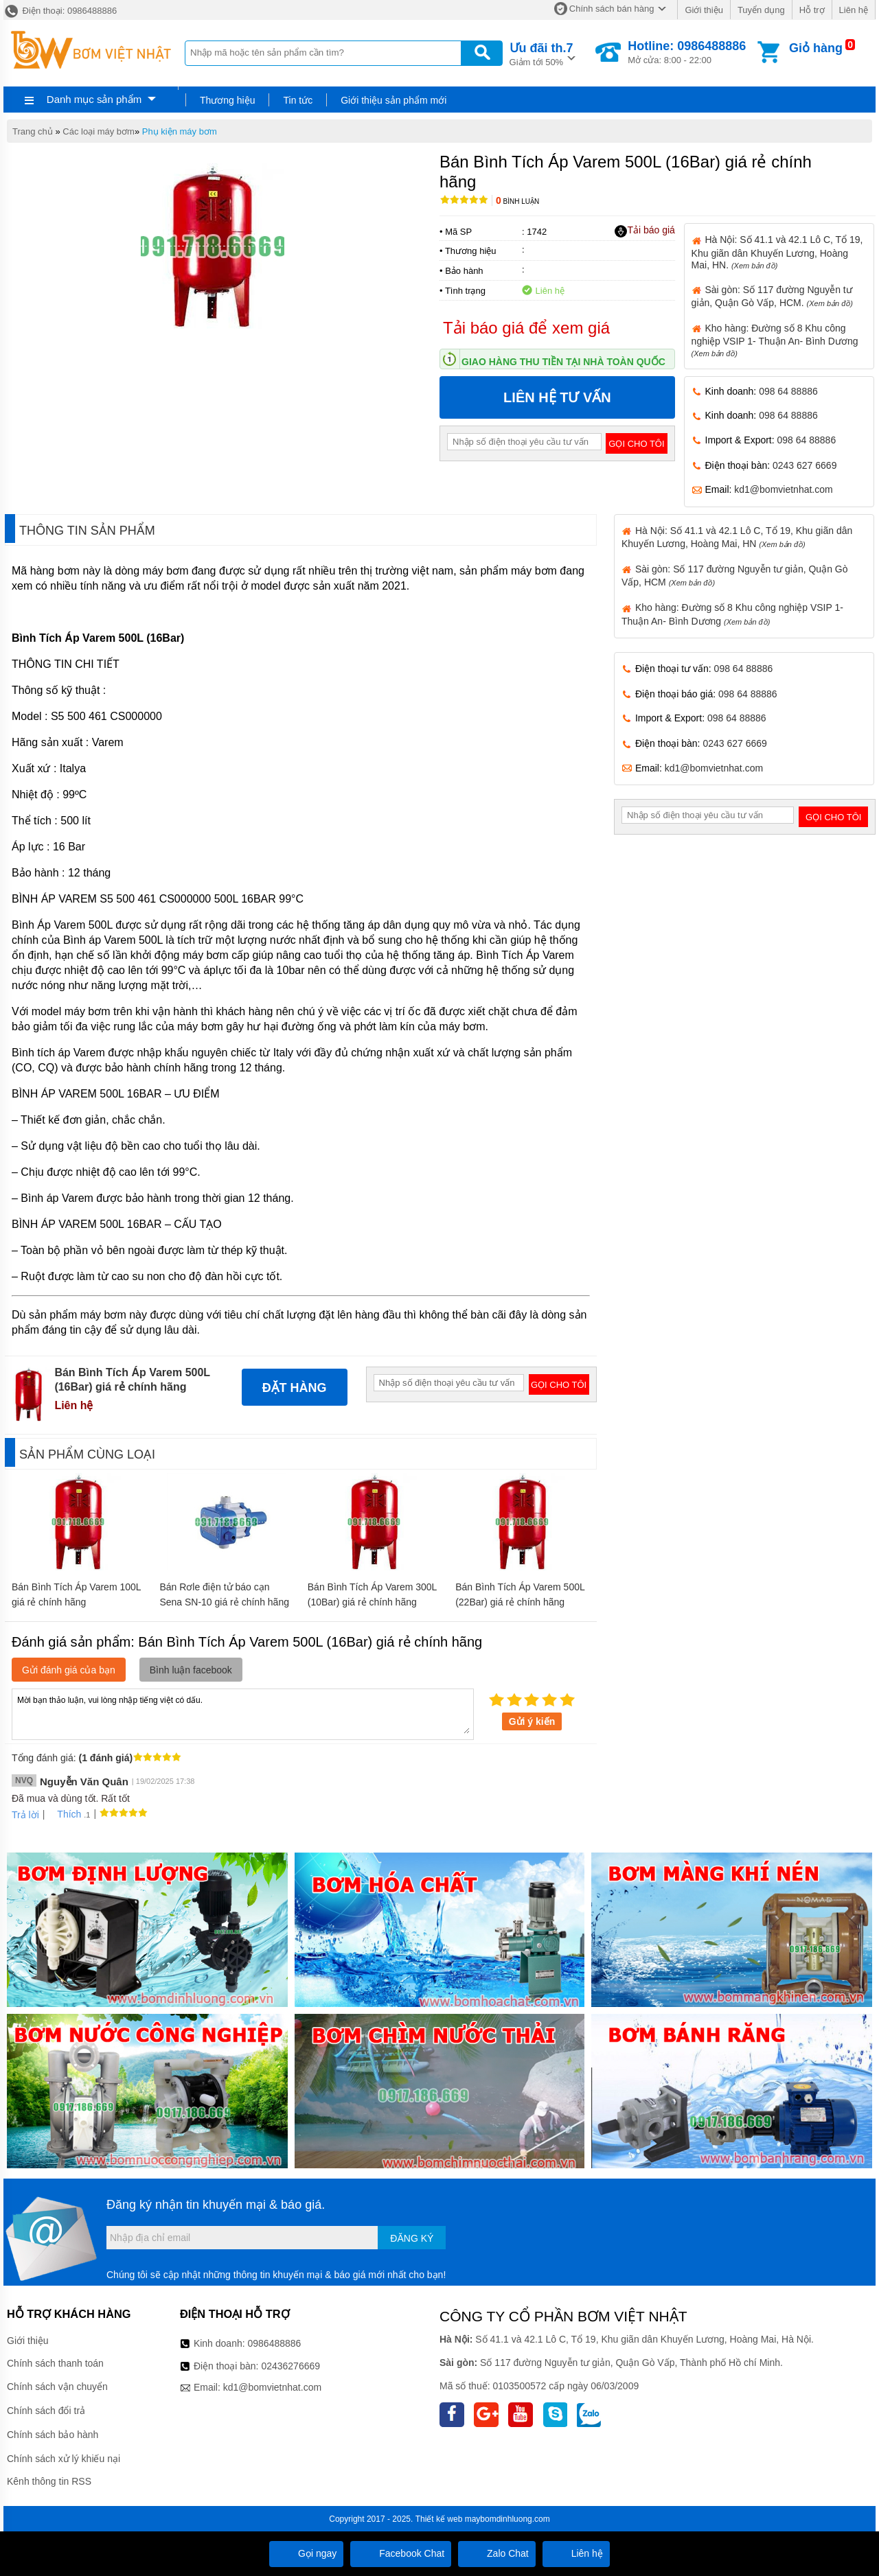 The image size is (879, 2576). What do you see at coordinates (227, 100) in the screenshot?
I see `Thương hiệu` at bounding box center [227, 100].